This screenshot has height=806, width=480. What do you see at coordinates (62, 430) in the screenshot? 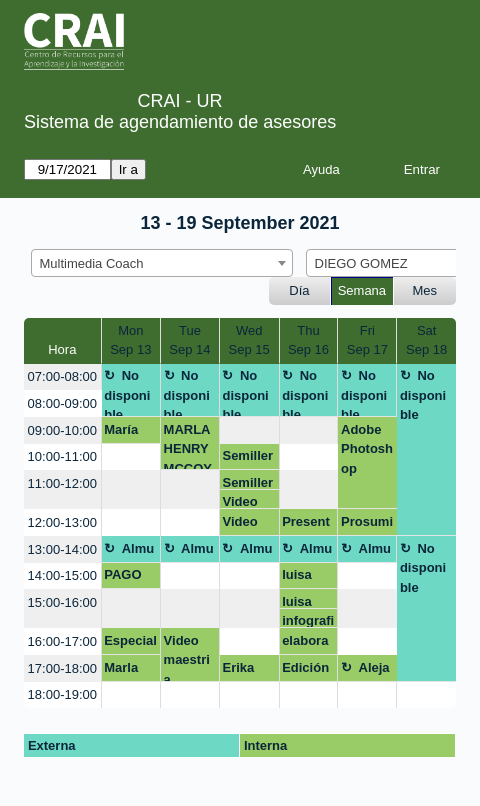
I see `09:00-10:00` at bounding box center [62, 430].